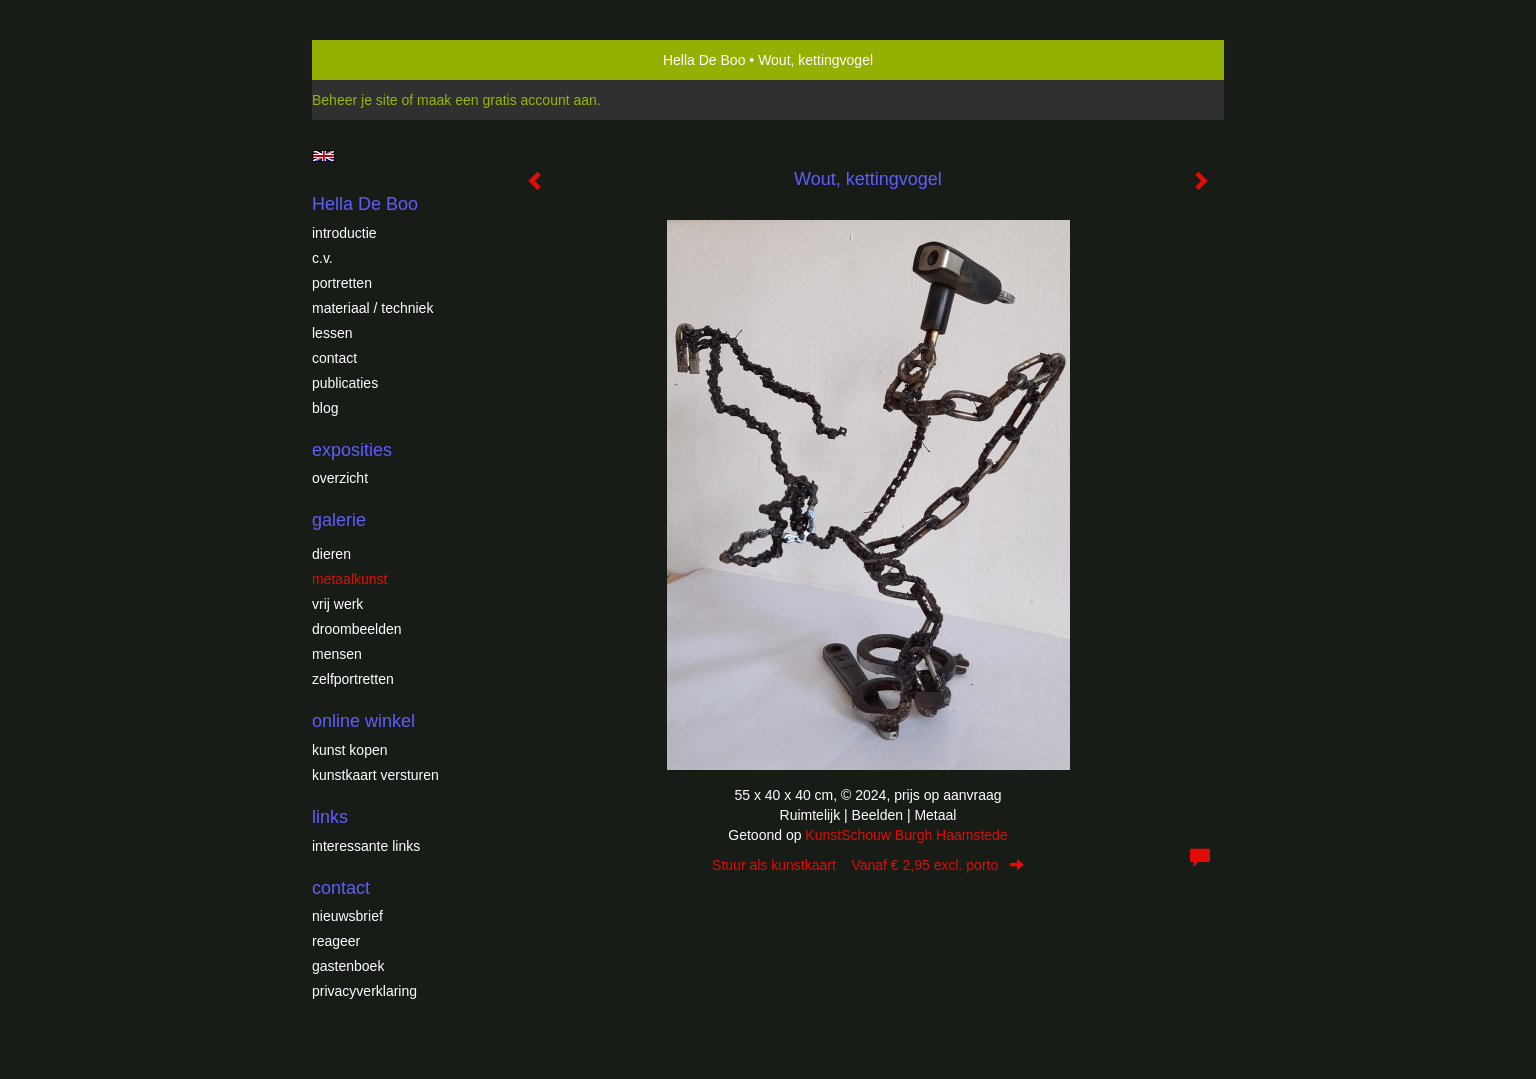  What do you see at coordinates (325, 408) in the screenshot?
I see `blog` at bounding box center [325, 408].